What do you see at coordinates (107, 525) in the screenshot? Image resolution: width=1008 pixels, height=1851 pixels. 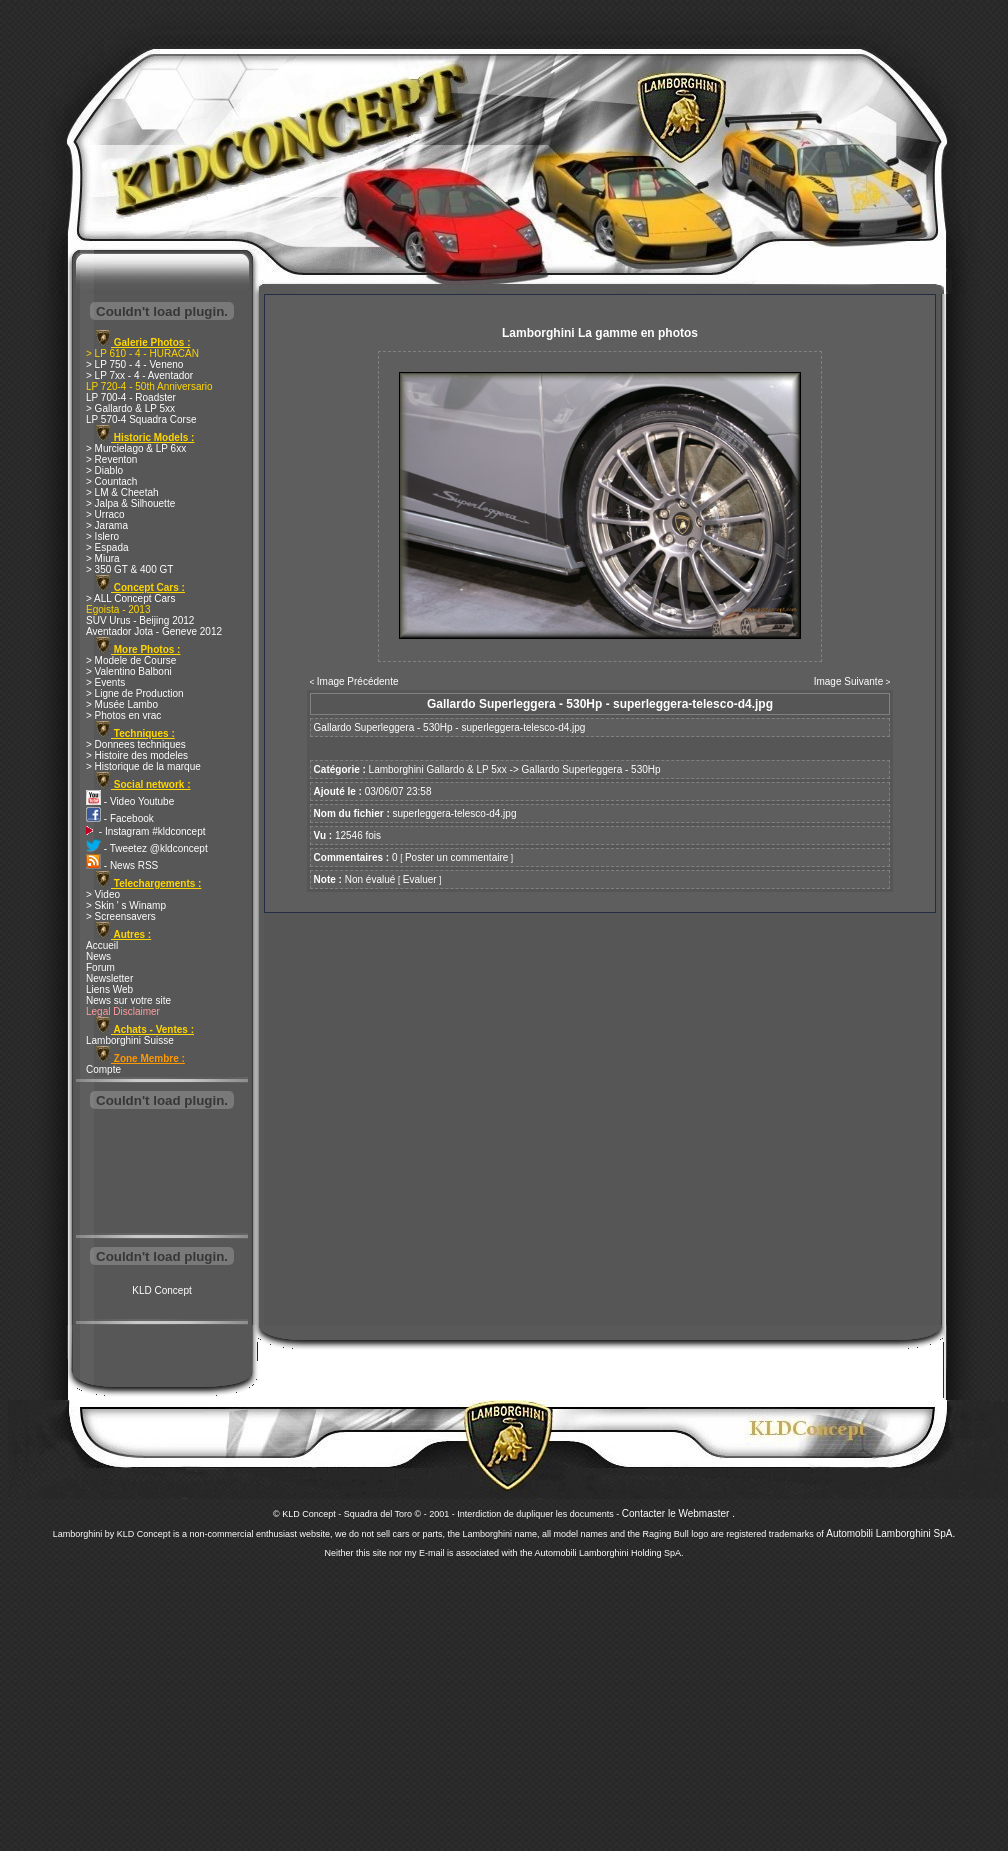 I see `> Jarama` at bounding box center [107, 525].